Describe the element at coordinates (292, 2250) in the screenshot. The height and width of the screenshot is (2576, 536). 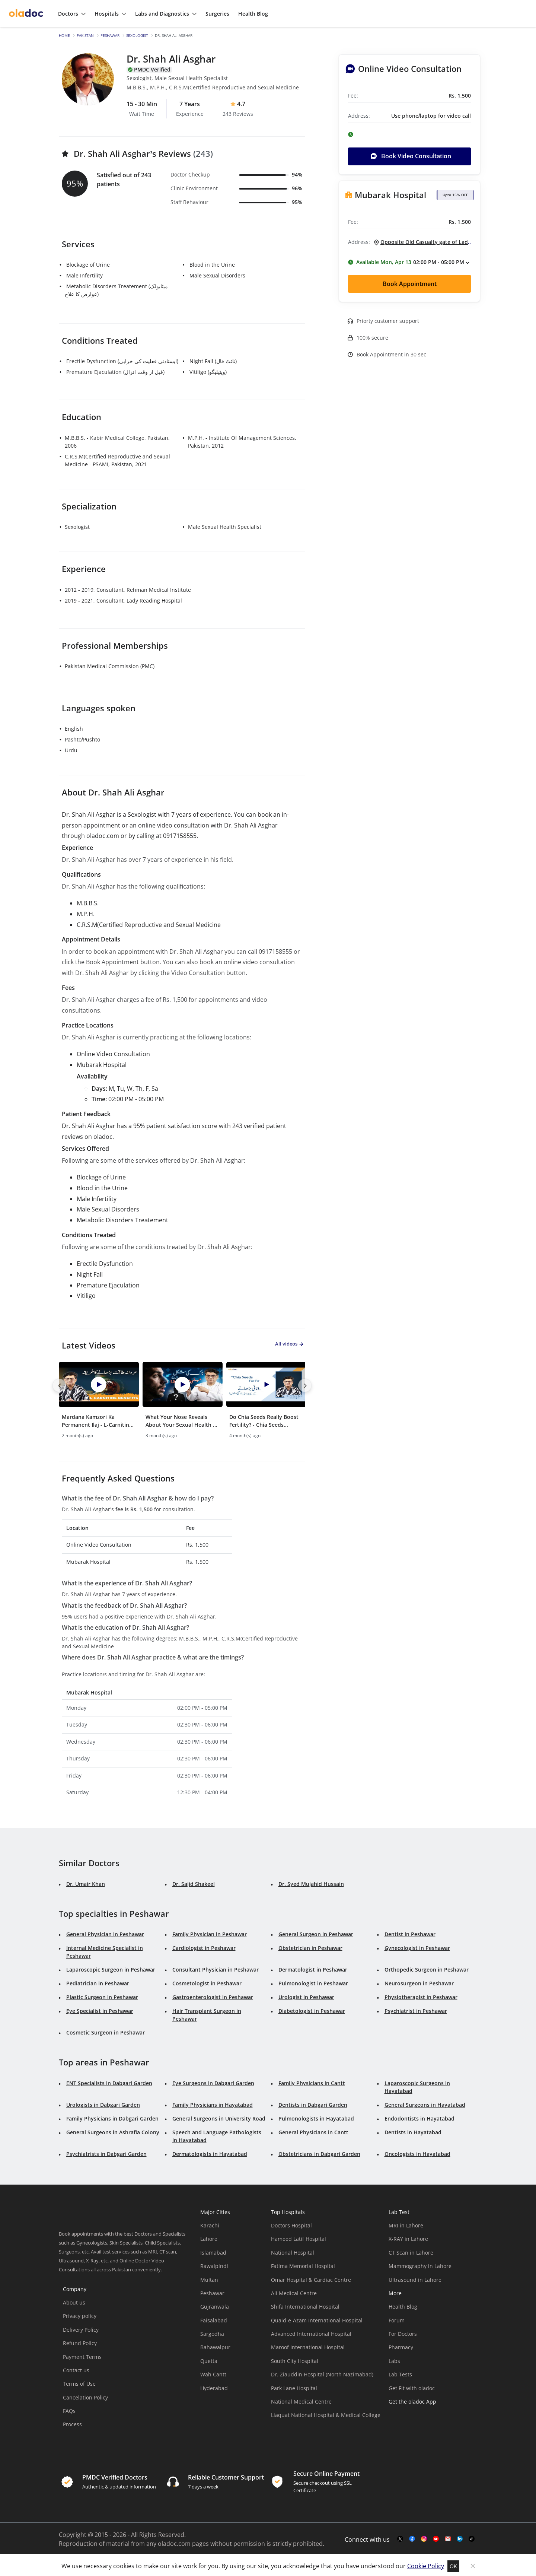
I see `National Hospital` at that location.